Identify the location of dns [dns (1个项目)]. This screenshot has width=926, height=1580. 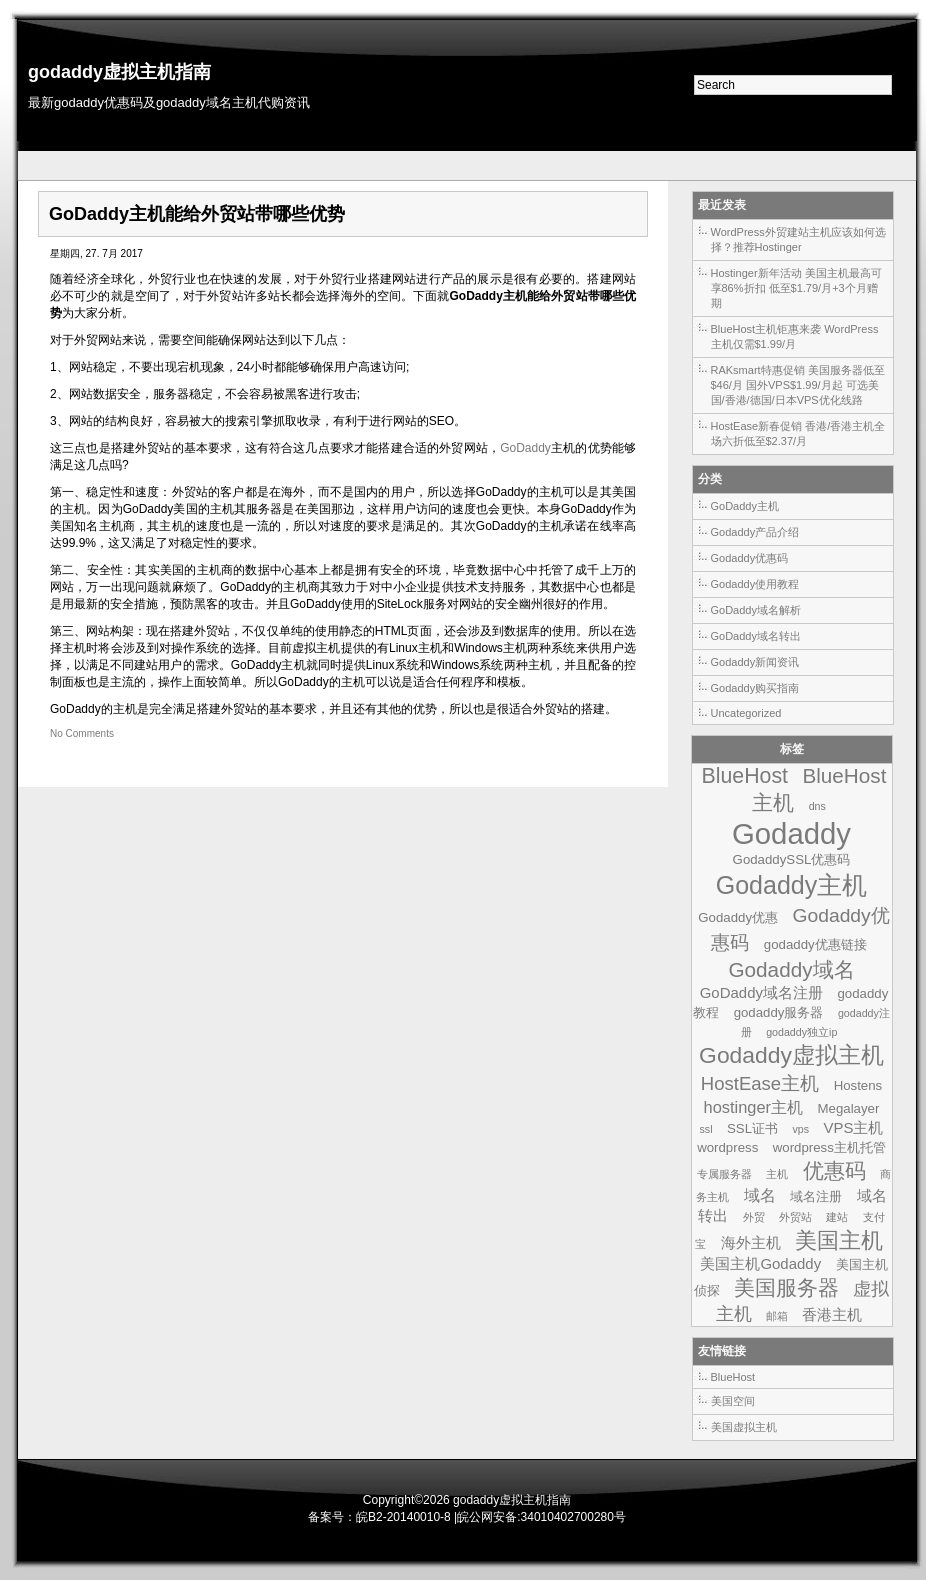
(817, 806).